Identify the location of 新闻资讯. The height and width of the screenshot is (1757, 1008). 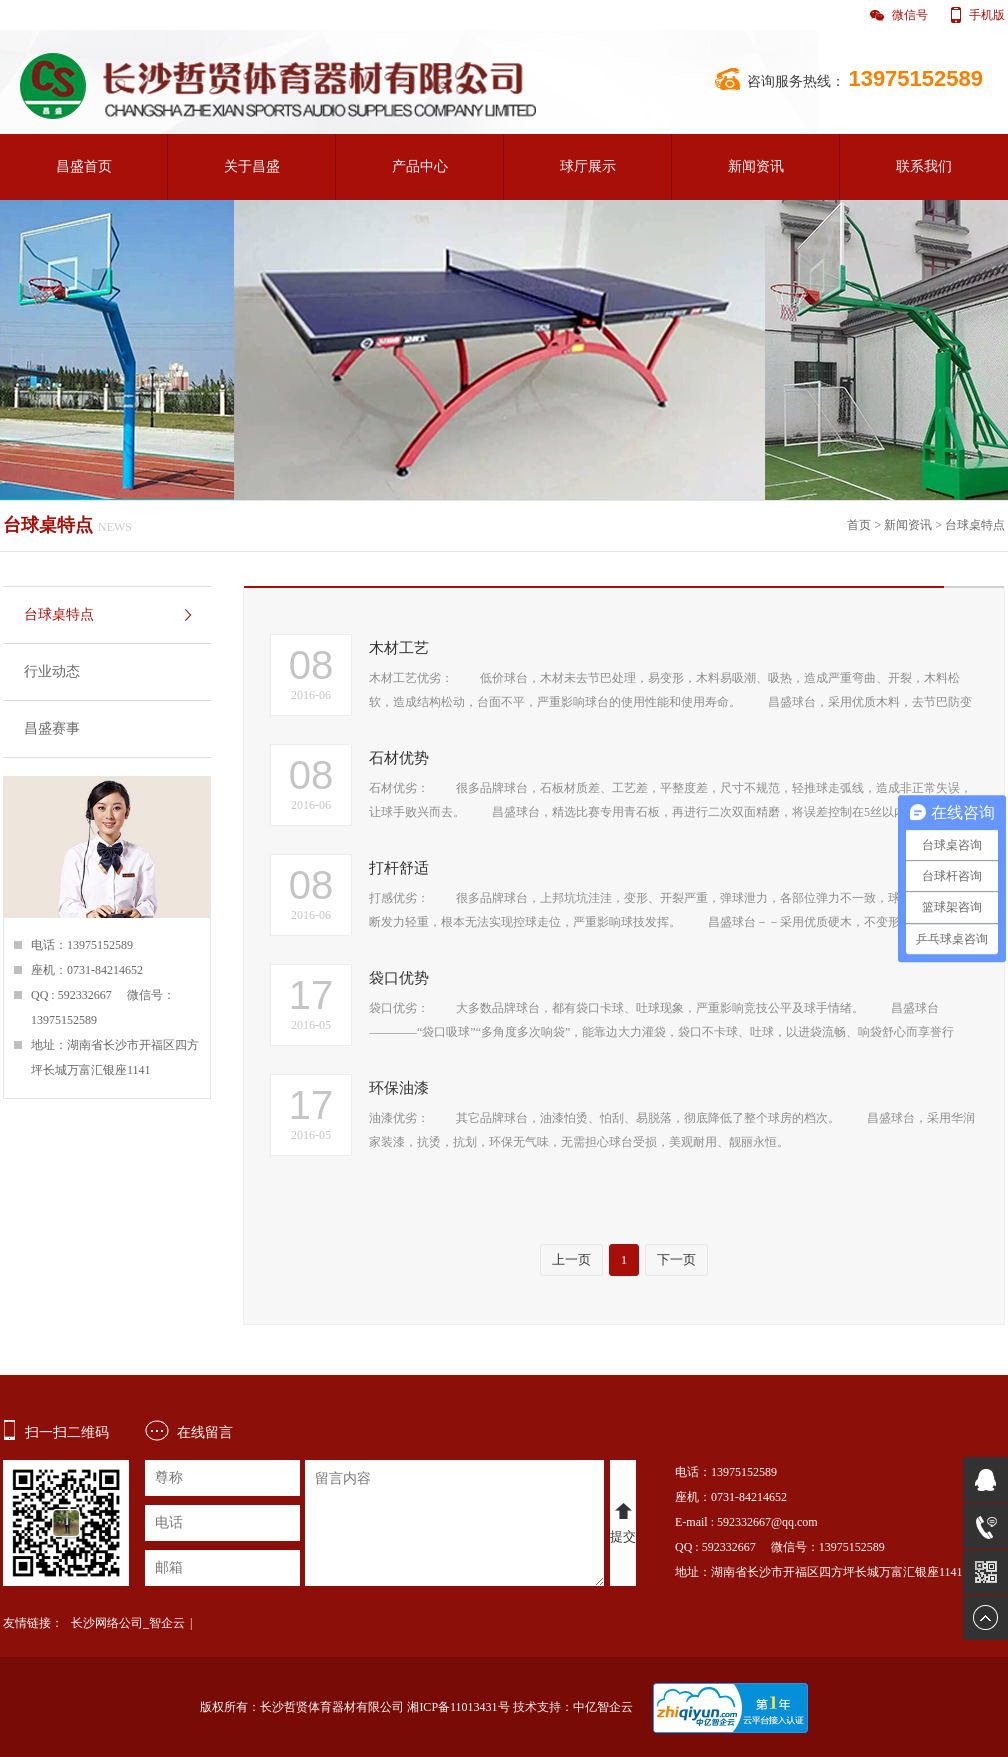
(756, 166).